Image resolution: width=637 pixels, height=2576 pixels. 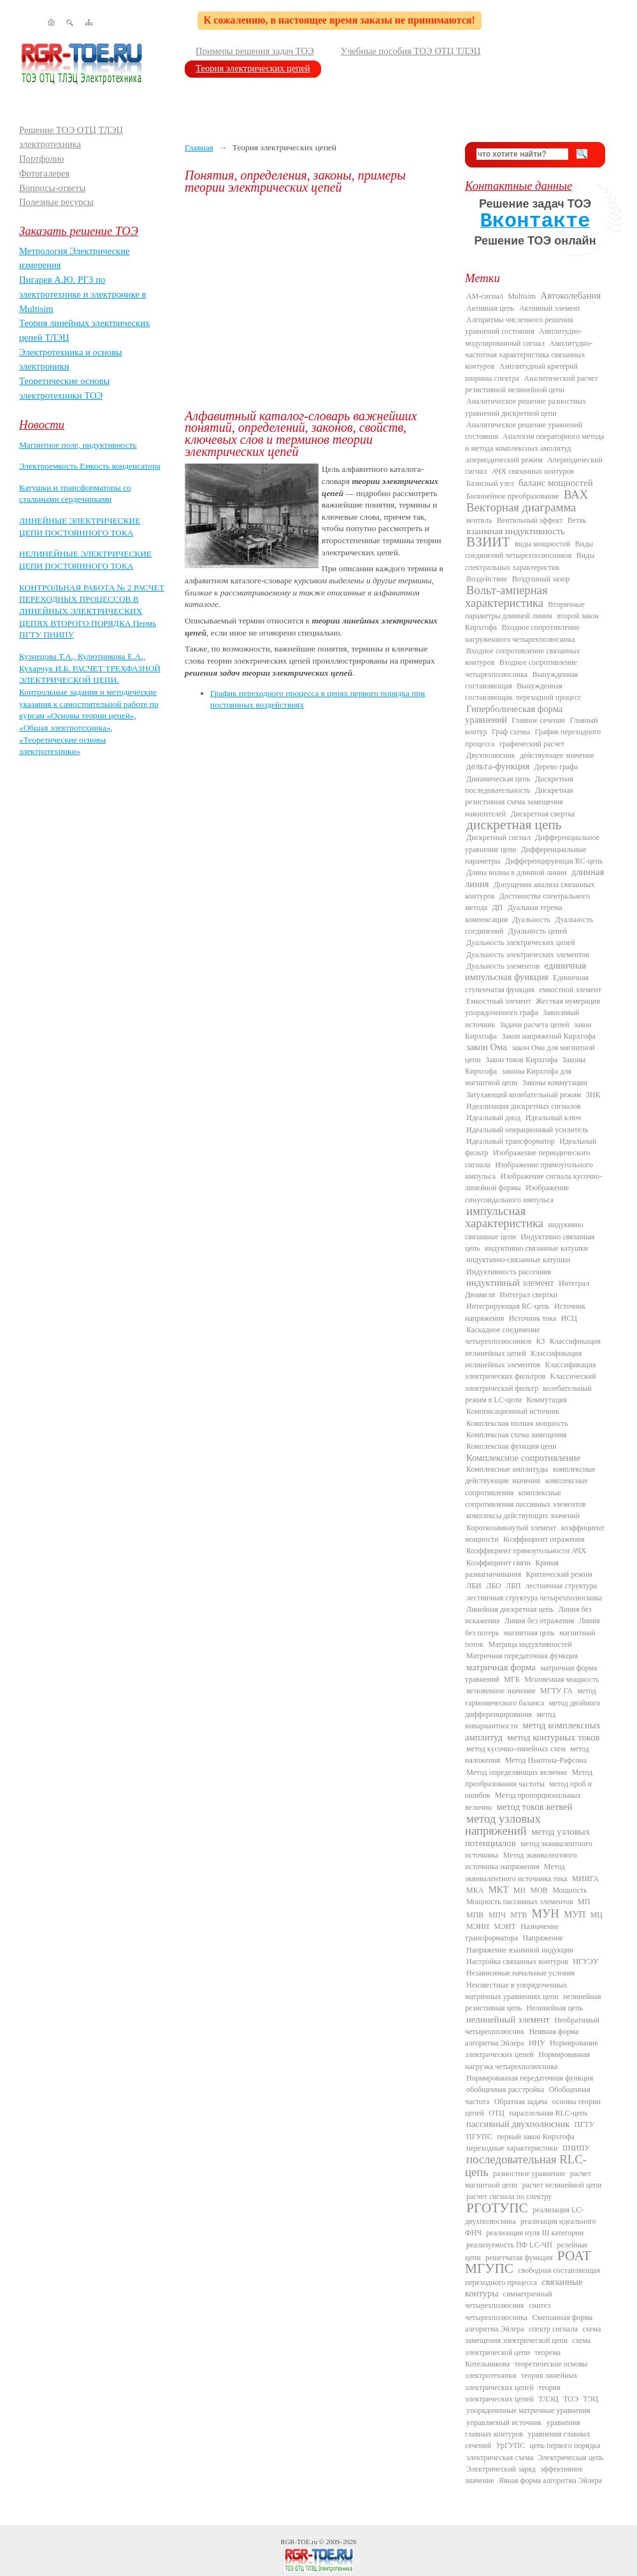 What do you see at coordinates (479, 520) in the screenshot?
I see `вентиль` at bounding box center [479, 520].